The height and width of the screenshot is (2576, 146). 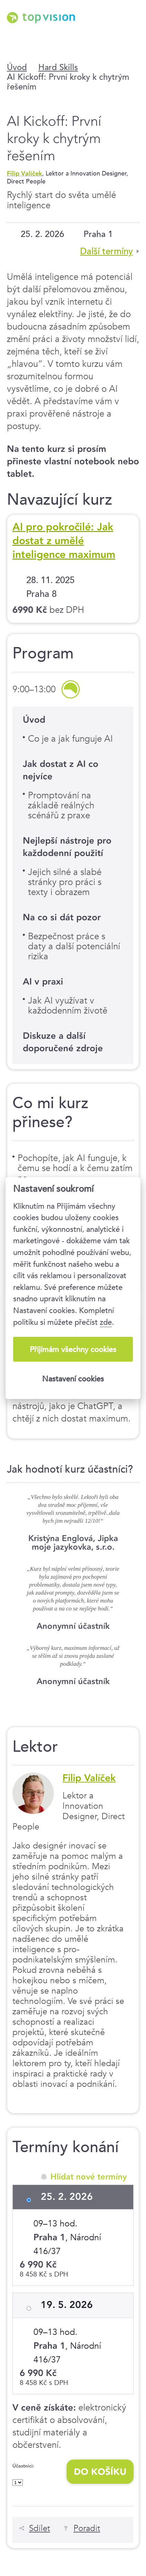 What do you see at coordinates (100, 2471) in the screenshot?
I see `Do košíku` at bounding box center [100, 2471].